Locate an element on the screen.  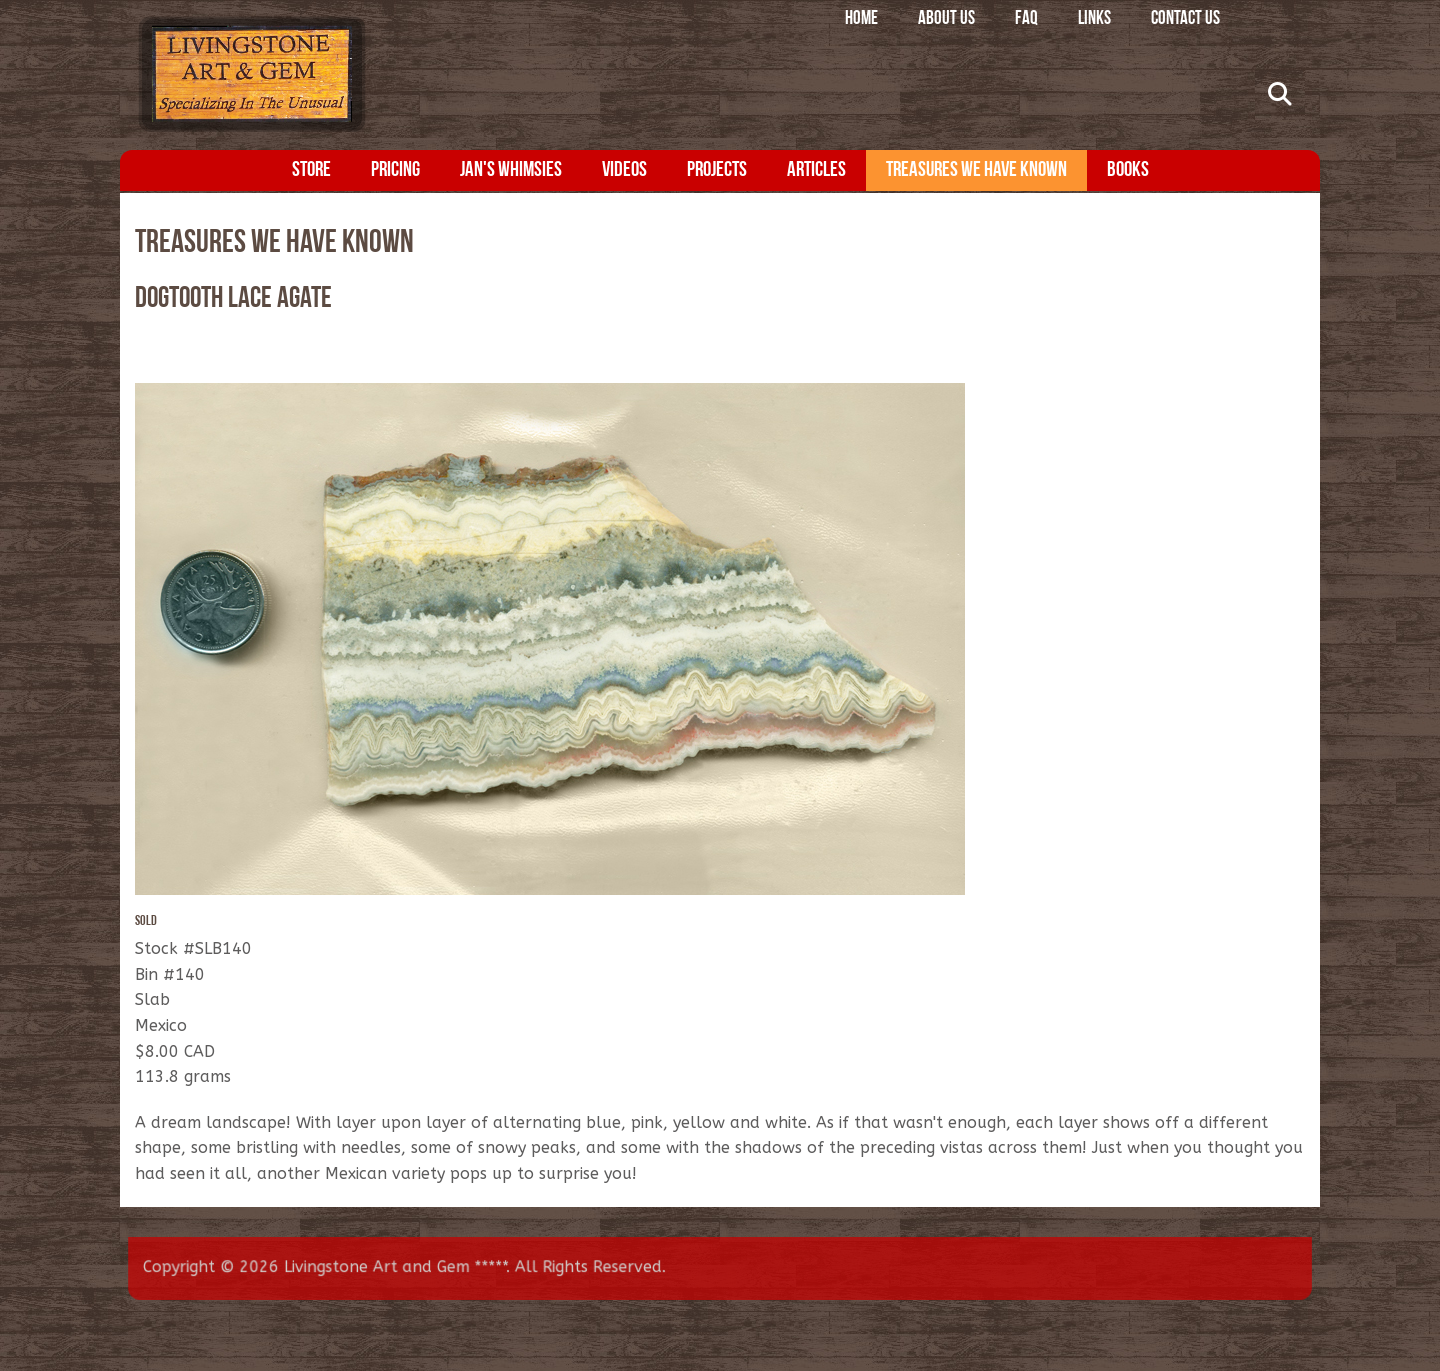
Home is located at coordinates (861, 19).